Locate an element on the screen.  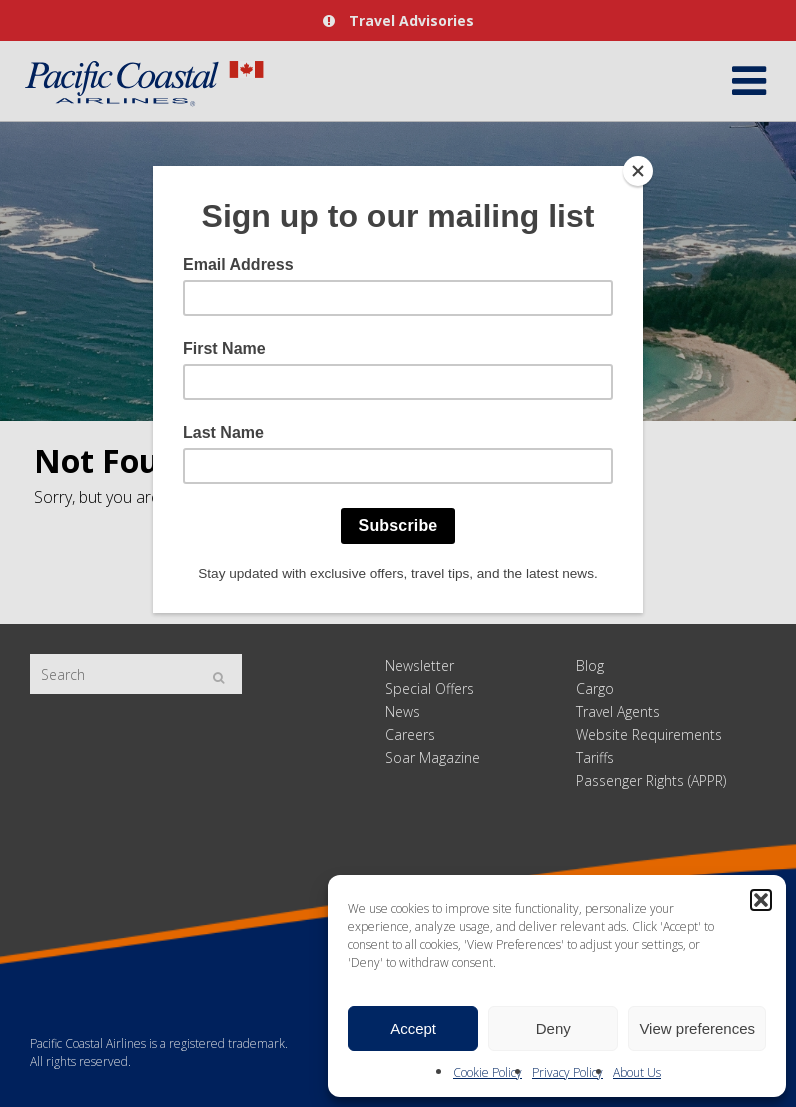
Deny is located at coordinates (553, 1028).